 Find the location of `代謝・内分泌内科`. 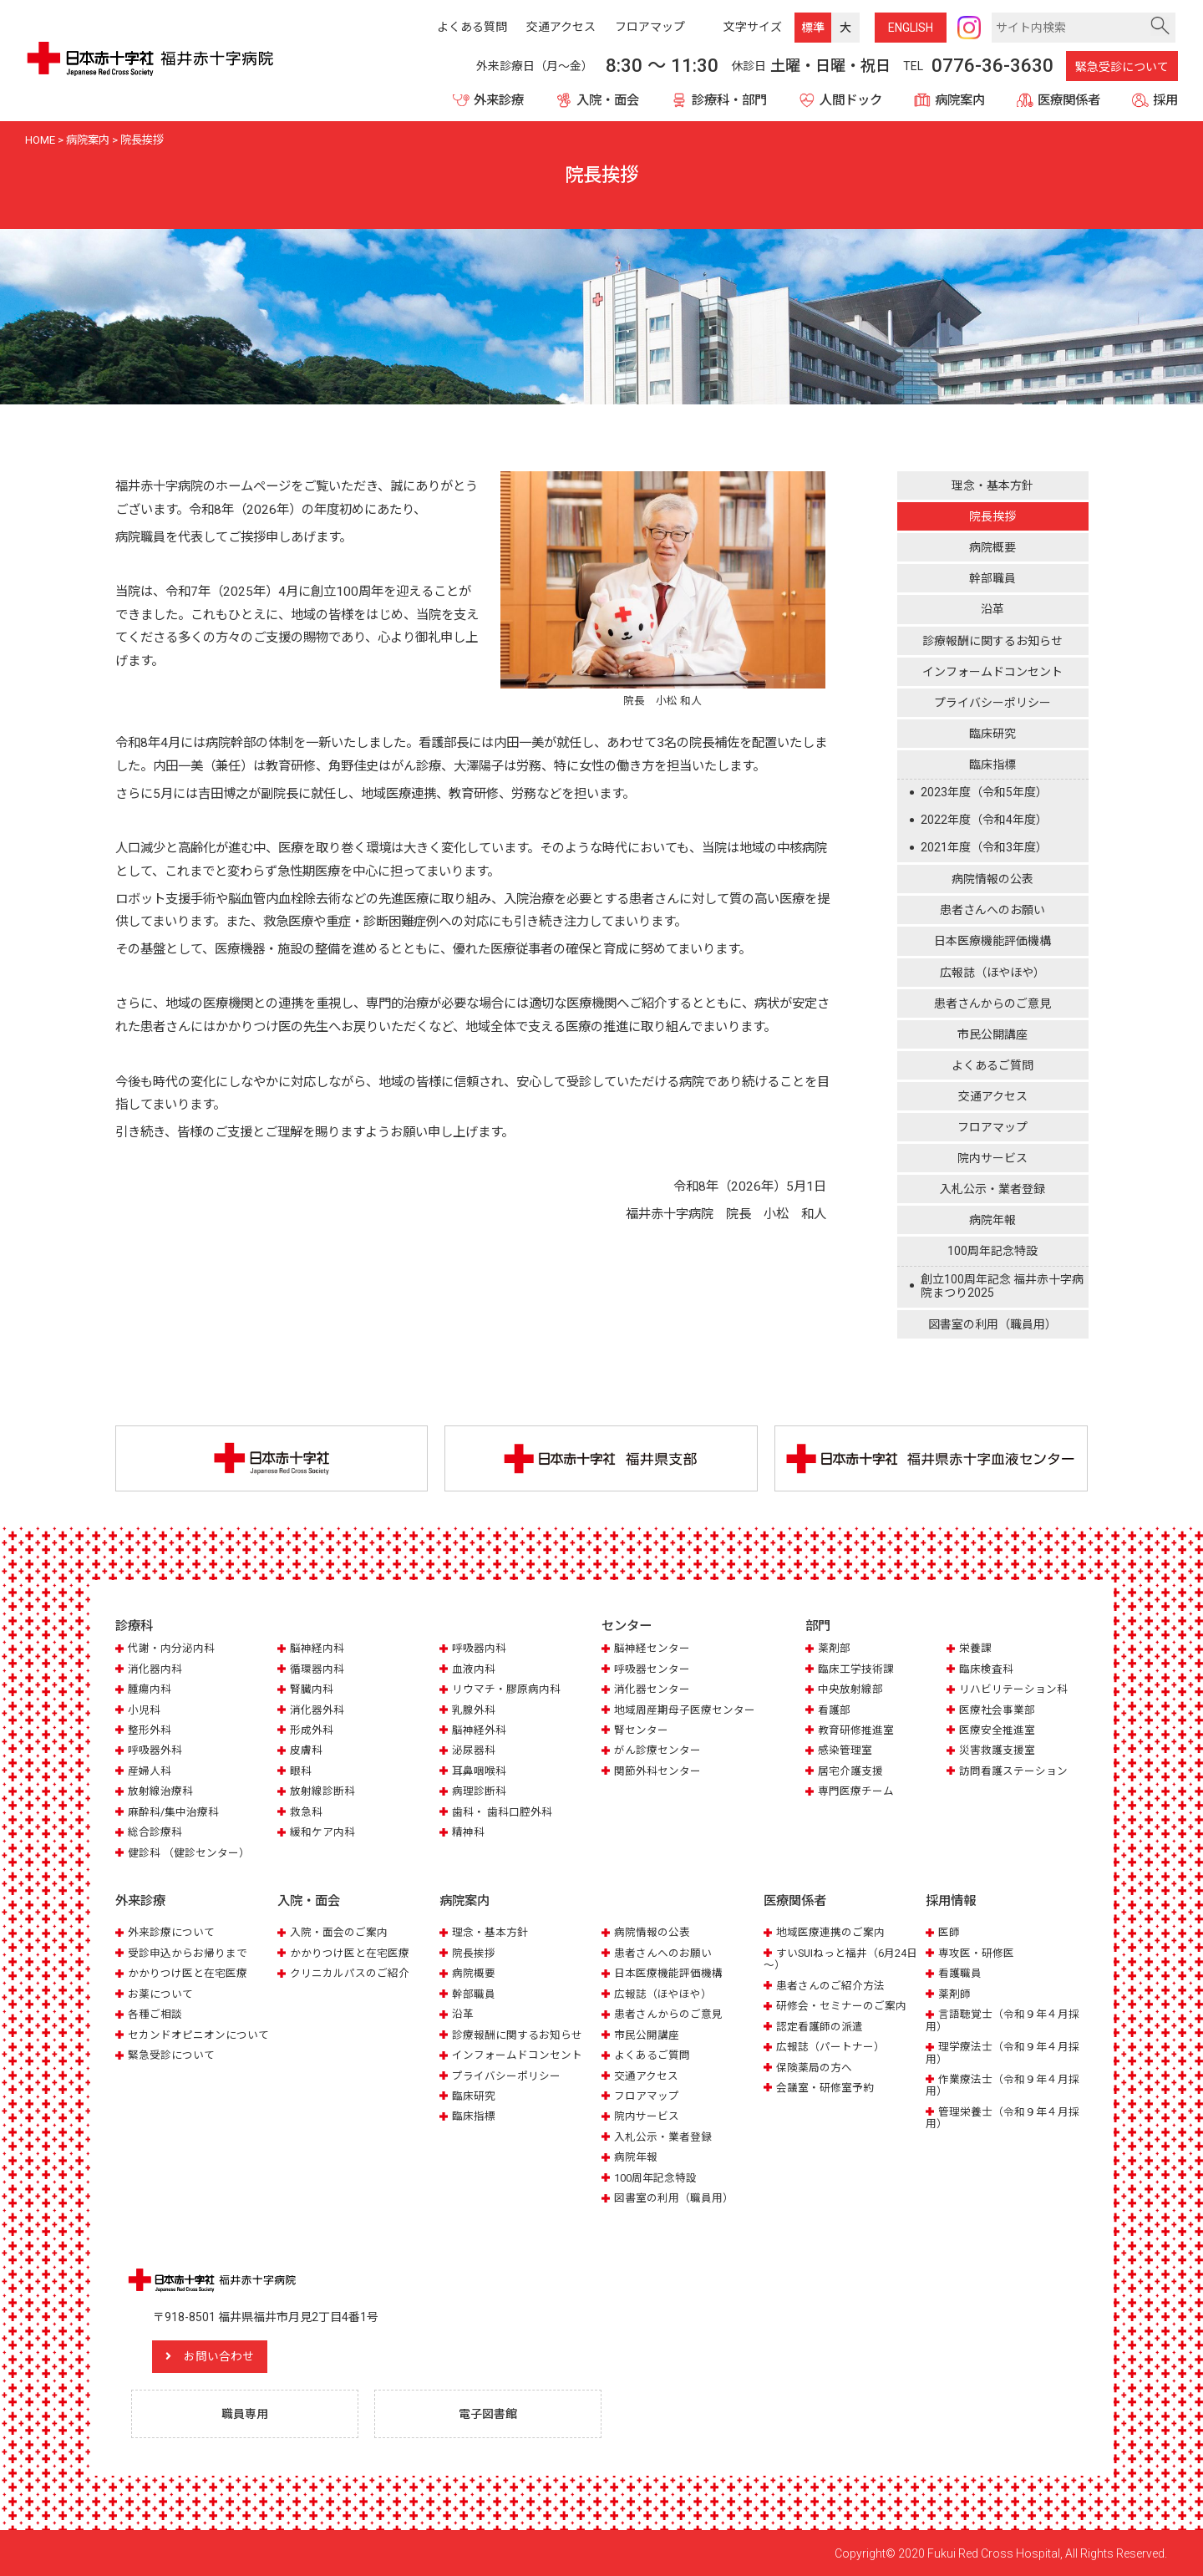

代謝・内分泌内科 is located at coordinates (171, 1648).